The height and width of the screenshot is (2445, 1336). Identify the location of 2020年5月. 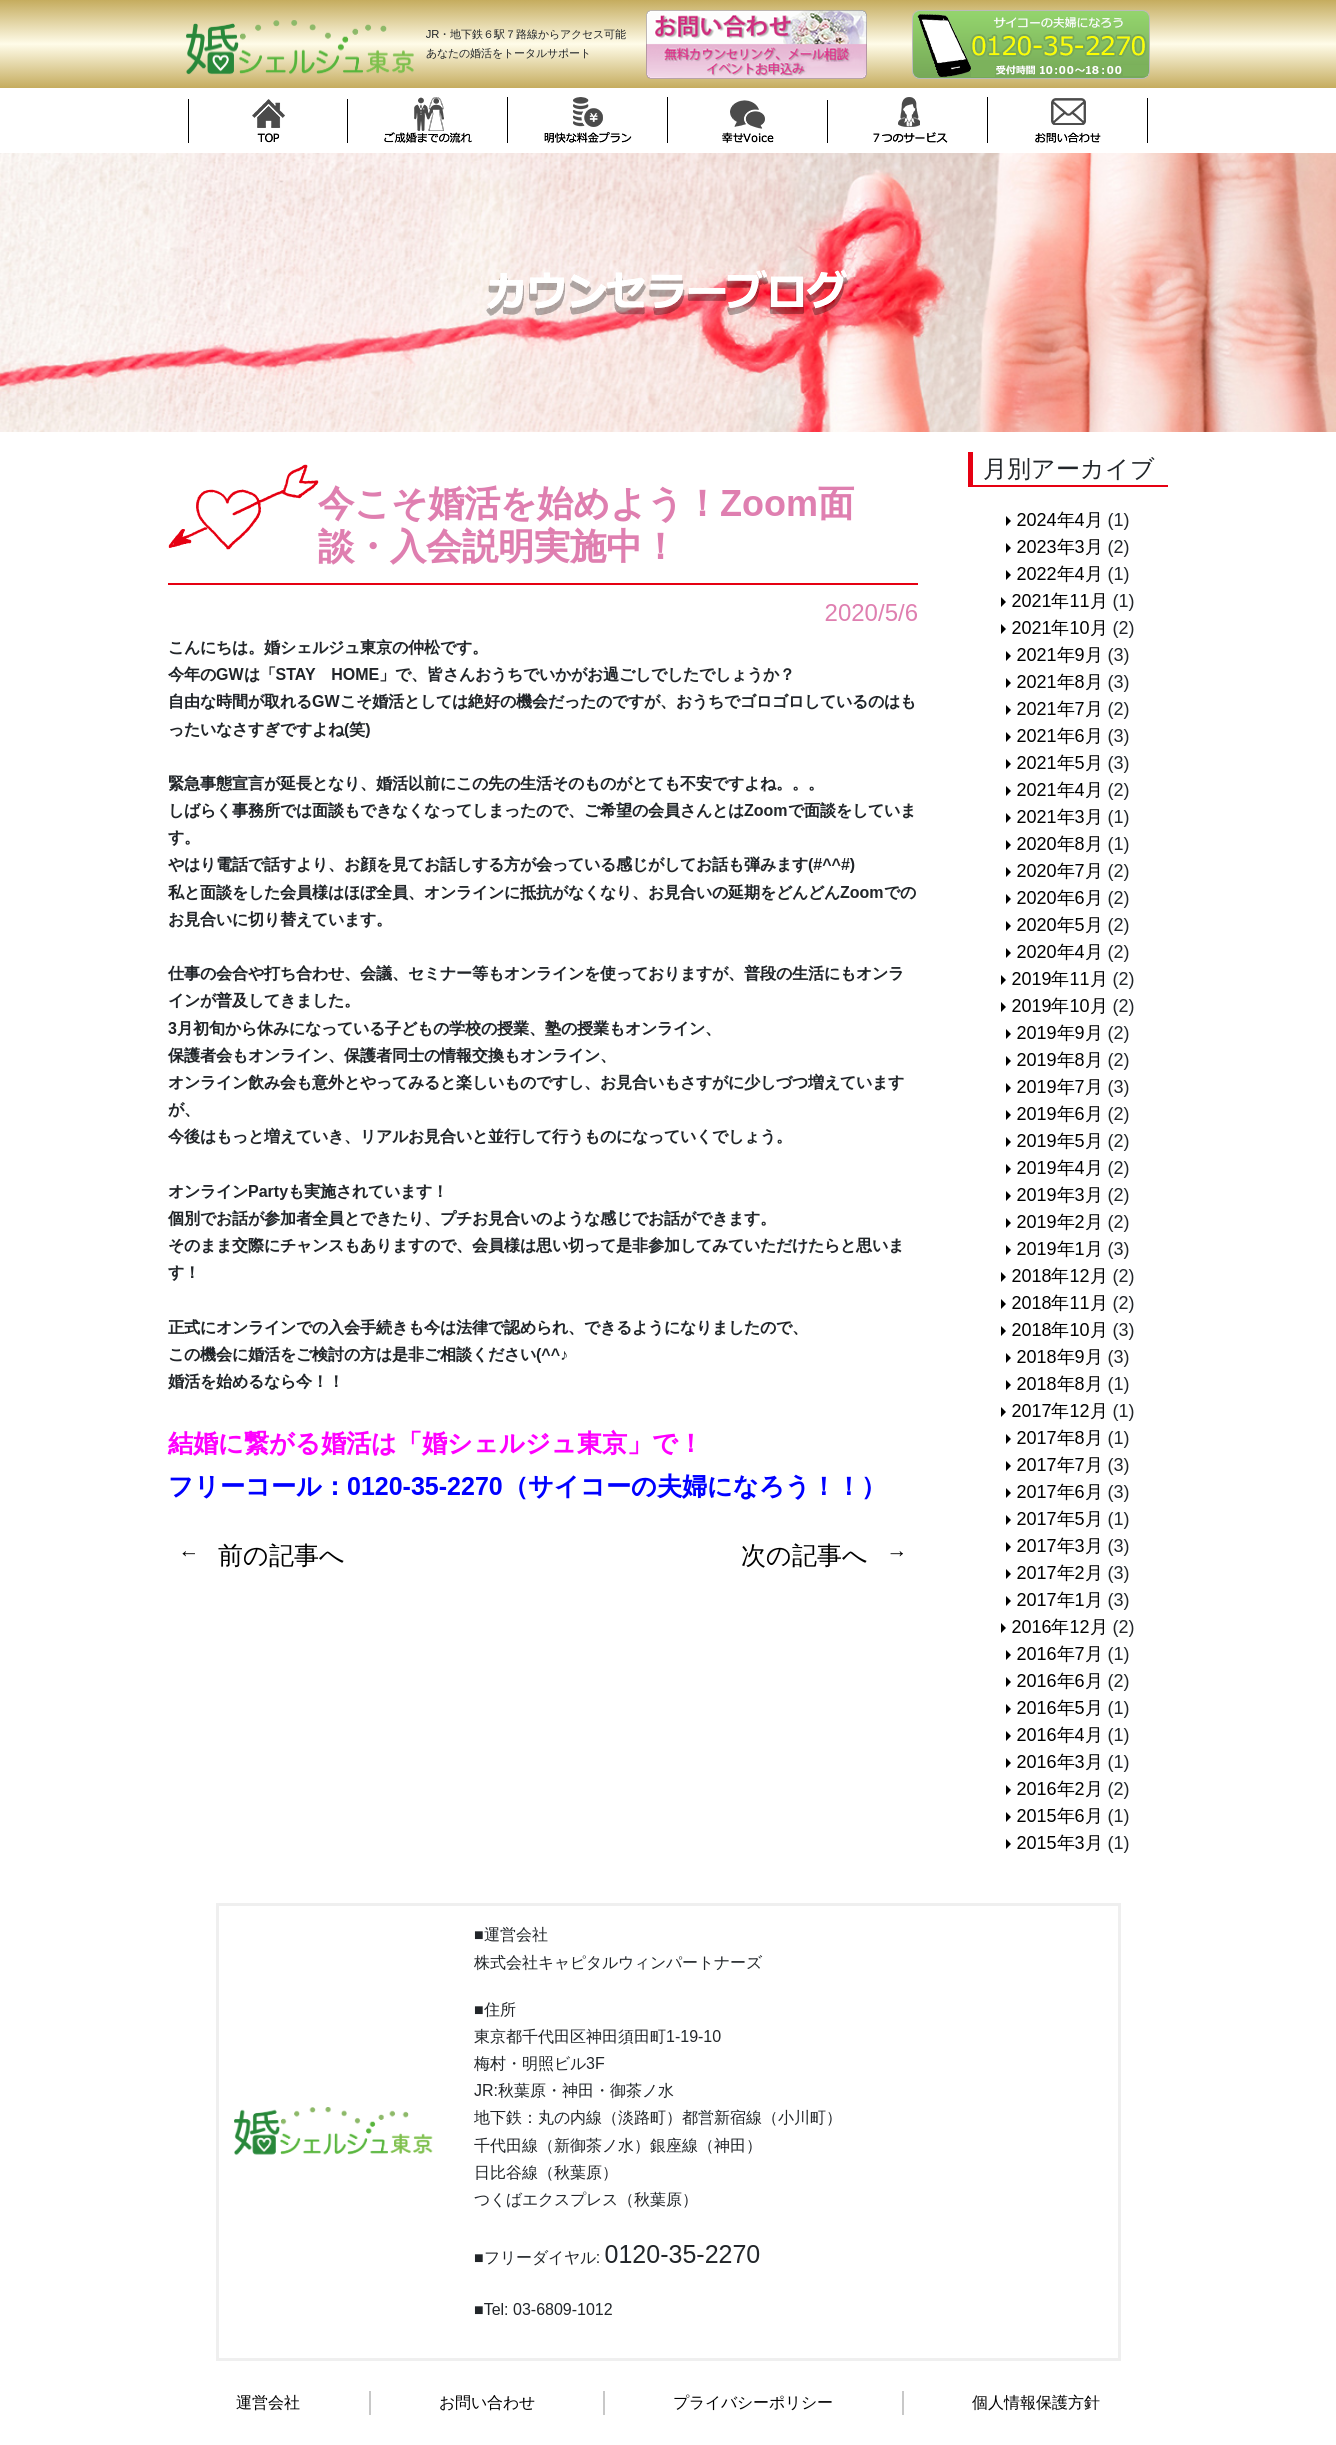
(1059, 925).